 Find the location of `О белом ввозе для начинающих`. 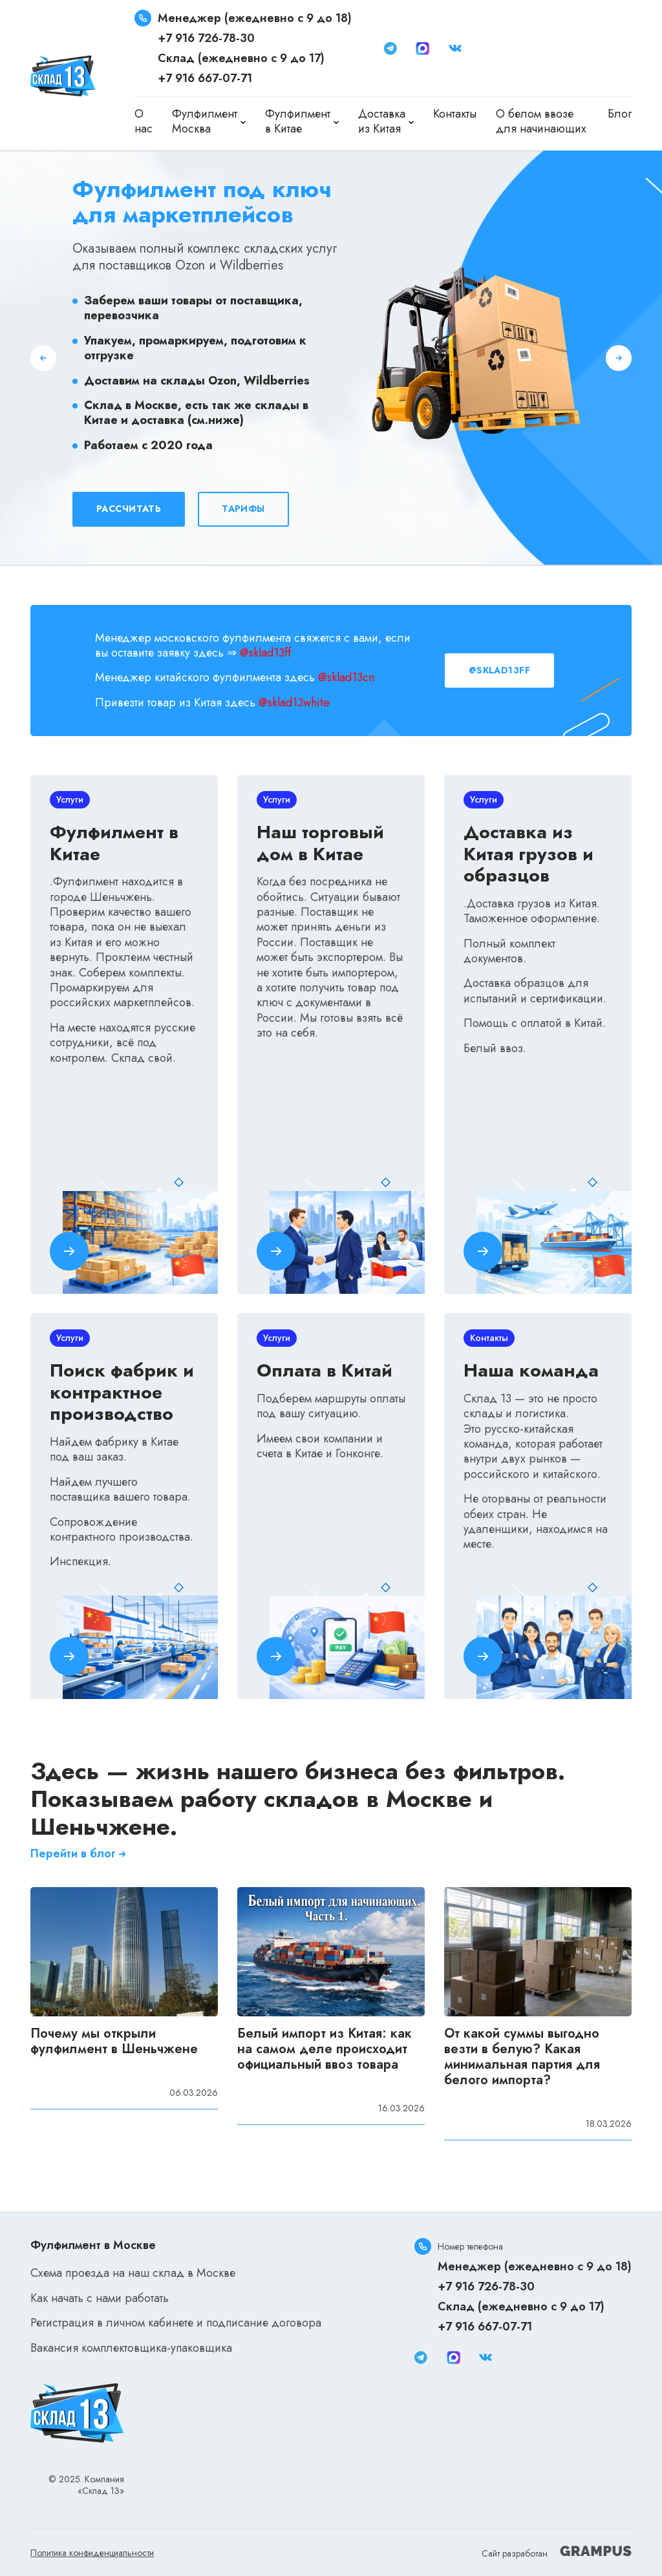

О белом ввозе для начинающих is located at coordinates (541, 121).